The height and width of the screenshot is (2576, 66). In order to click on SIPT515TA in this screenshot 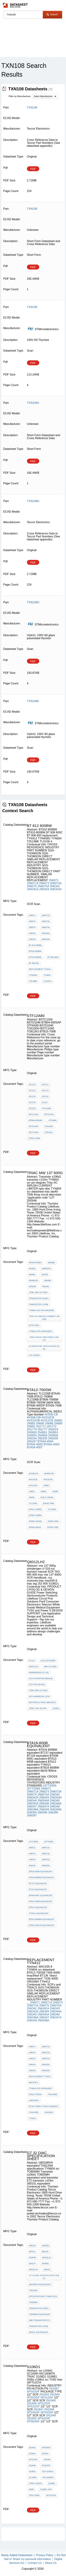, I will do `click(51, 2495)`.